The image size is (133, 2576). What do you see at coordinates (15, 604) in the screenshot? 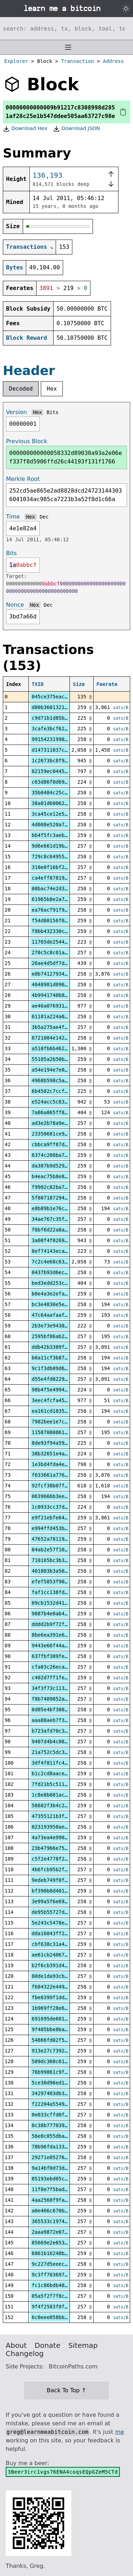
I see `Nonce` at bounding box center [15, 604].